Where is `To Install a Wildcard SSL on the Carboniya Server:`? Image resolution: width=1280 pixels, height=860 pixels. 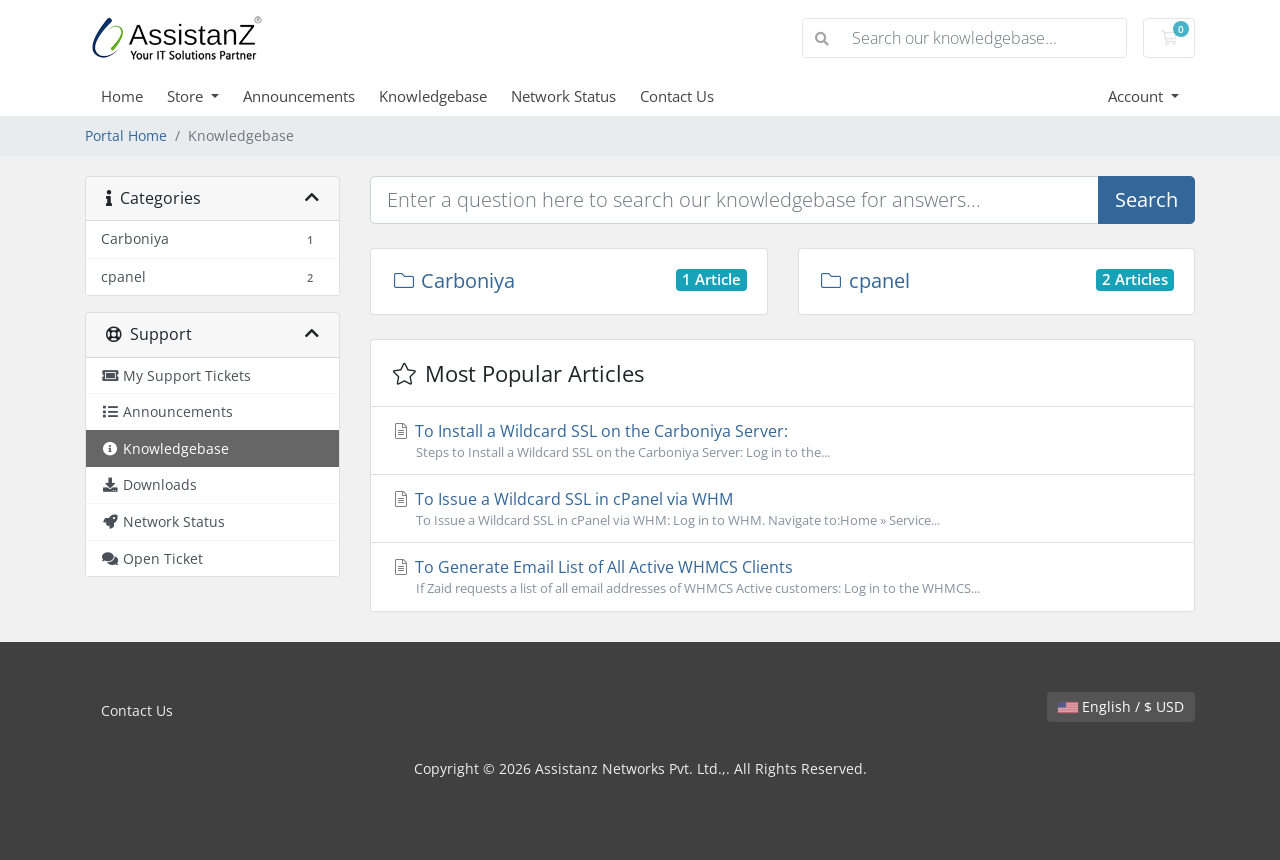 To Install a Wildcard SSL on the Carboniya Server: is located at coordinates (782, 441).